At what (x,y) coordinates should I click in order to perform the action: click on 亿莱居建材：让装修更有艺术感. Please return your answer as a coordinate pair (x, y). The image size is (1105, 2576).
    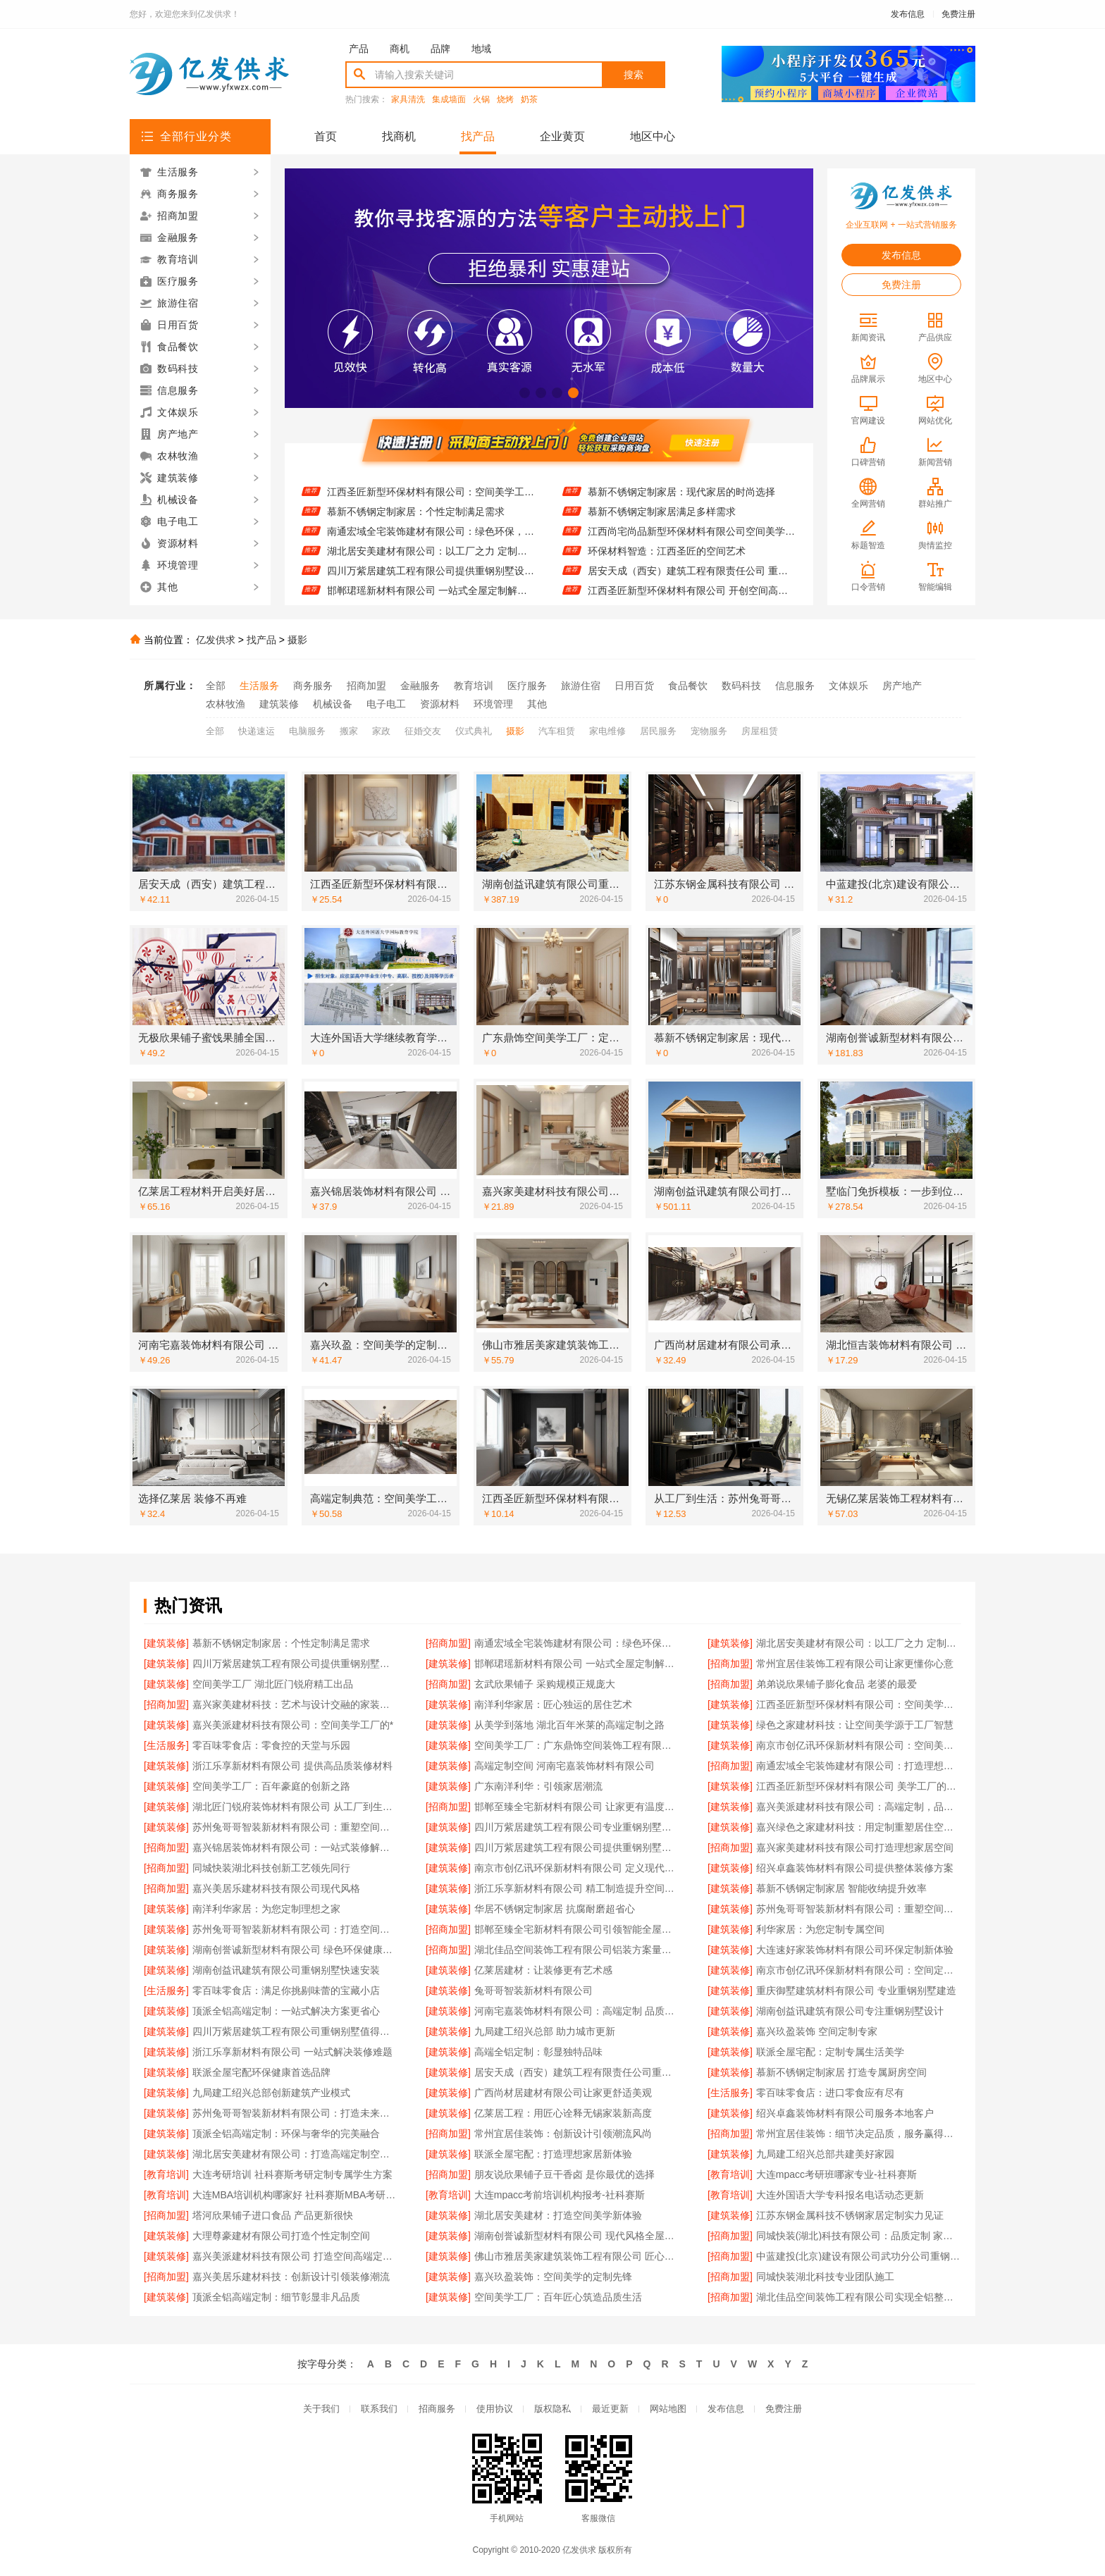
    Looking at the image, I should click on (543, 1970).